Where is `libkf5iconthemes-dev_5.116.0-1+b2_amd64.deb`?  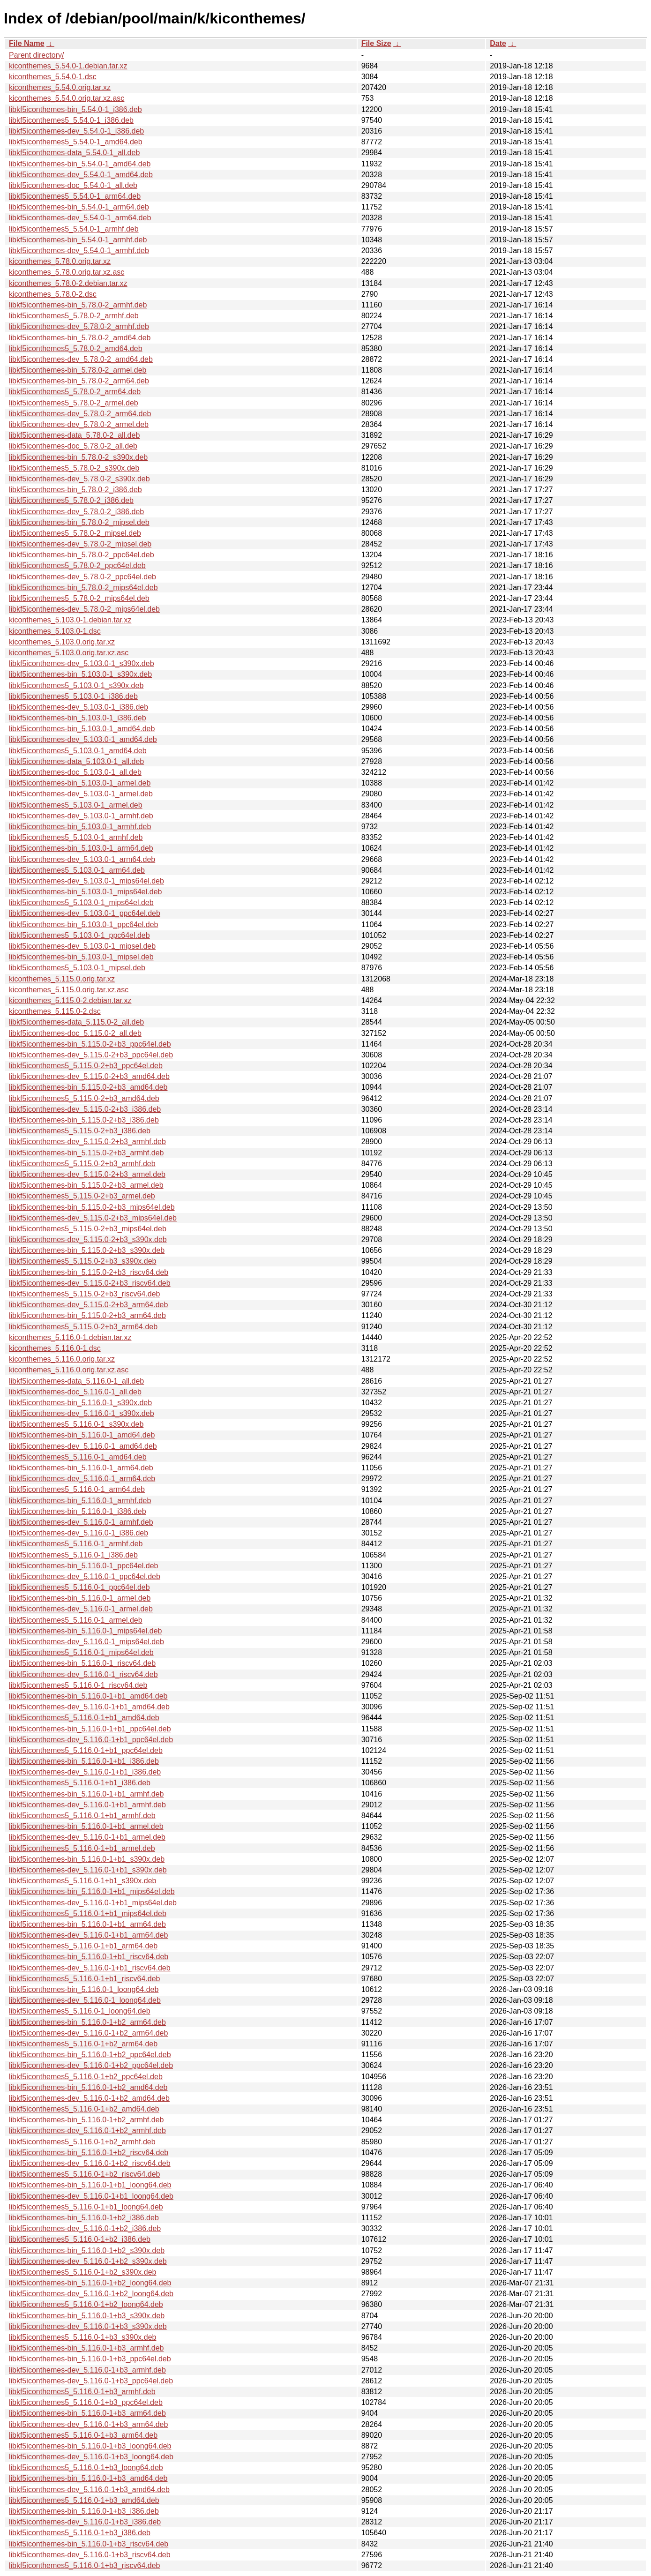
libkf5iconthemes-dev_5.116.0-1+b2_amd64.deb is located at coordinates (89, 2098).